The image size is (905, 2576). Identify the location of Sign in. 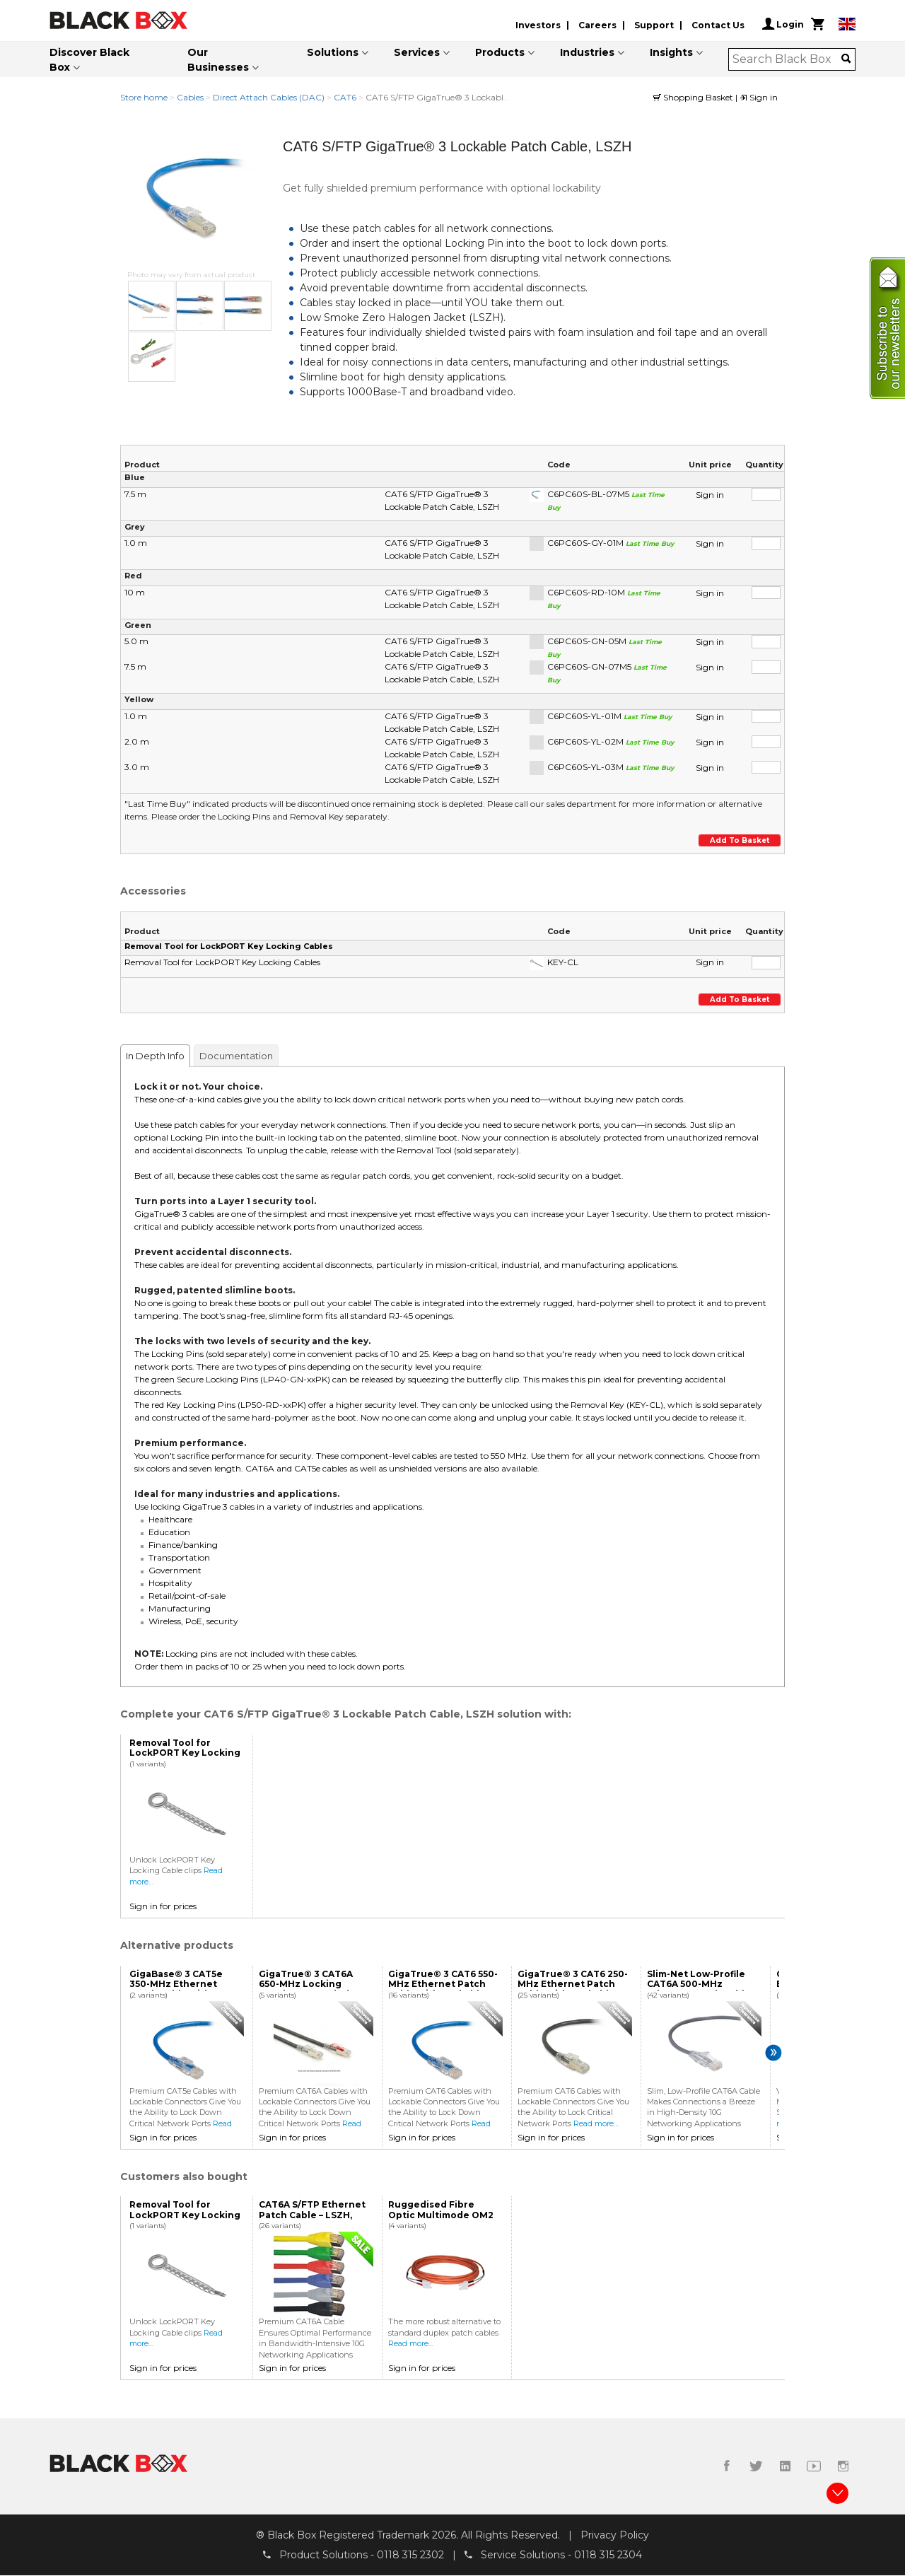
(759, 97).